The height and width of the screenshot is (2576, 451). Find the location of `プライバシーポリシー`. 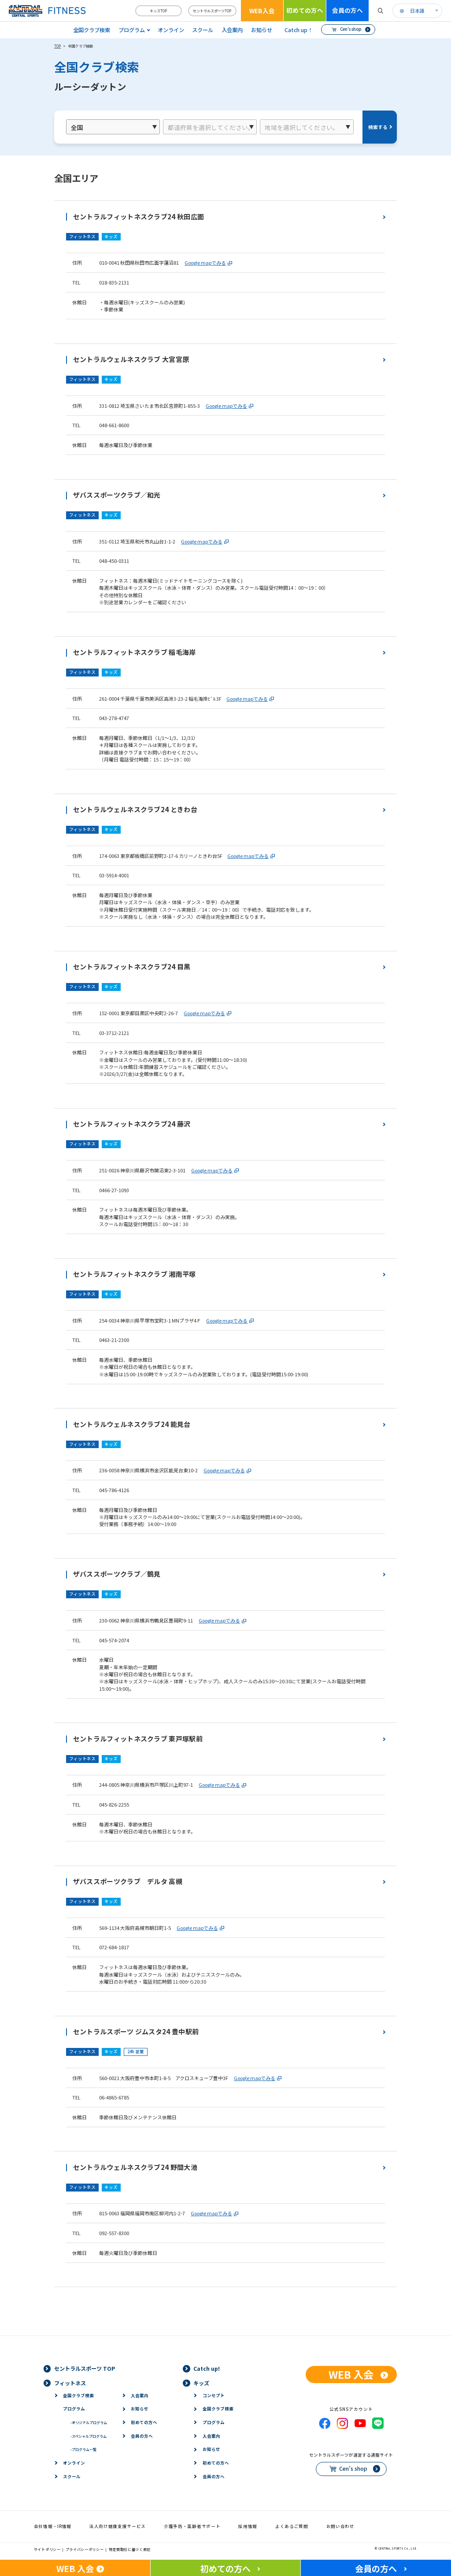

プライバシーポリシー is located at coordinates (85, 2549).